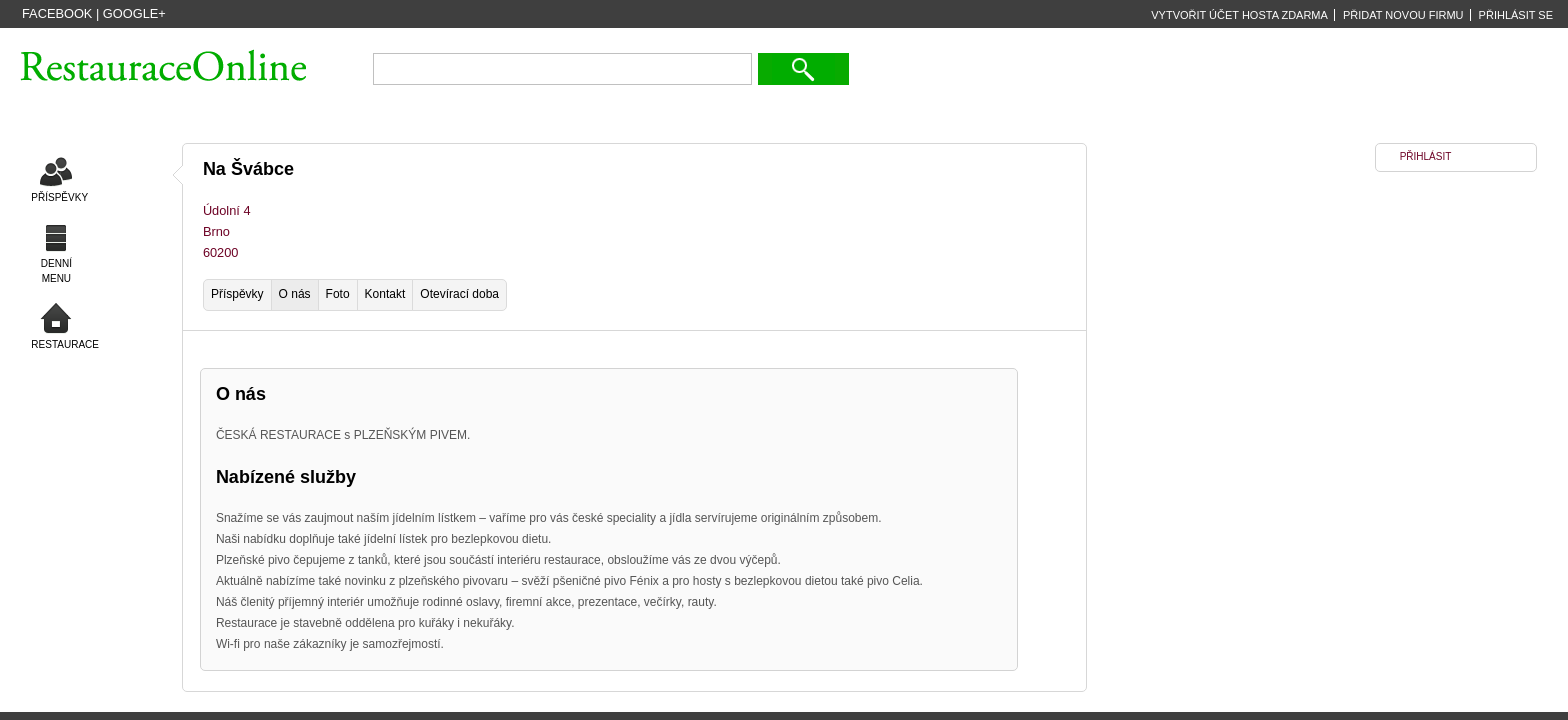 The height and width of the screenshot is (720, 1568). Describe the element at coordinates (385, 294) in the screenshot. I see `Kontakt` at that location.